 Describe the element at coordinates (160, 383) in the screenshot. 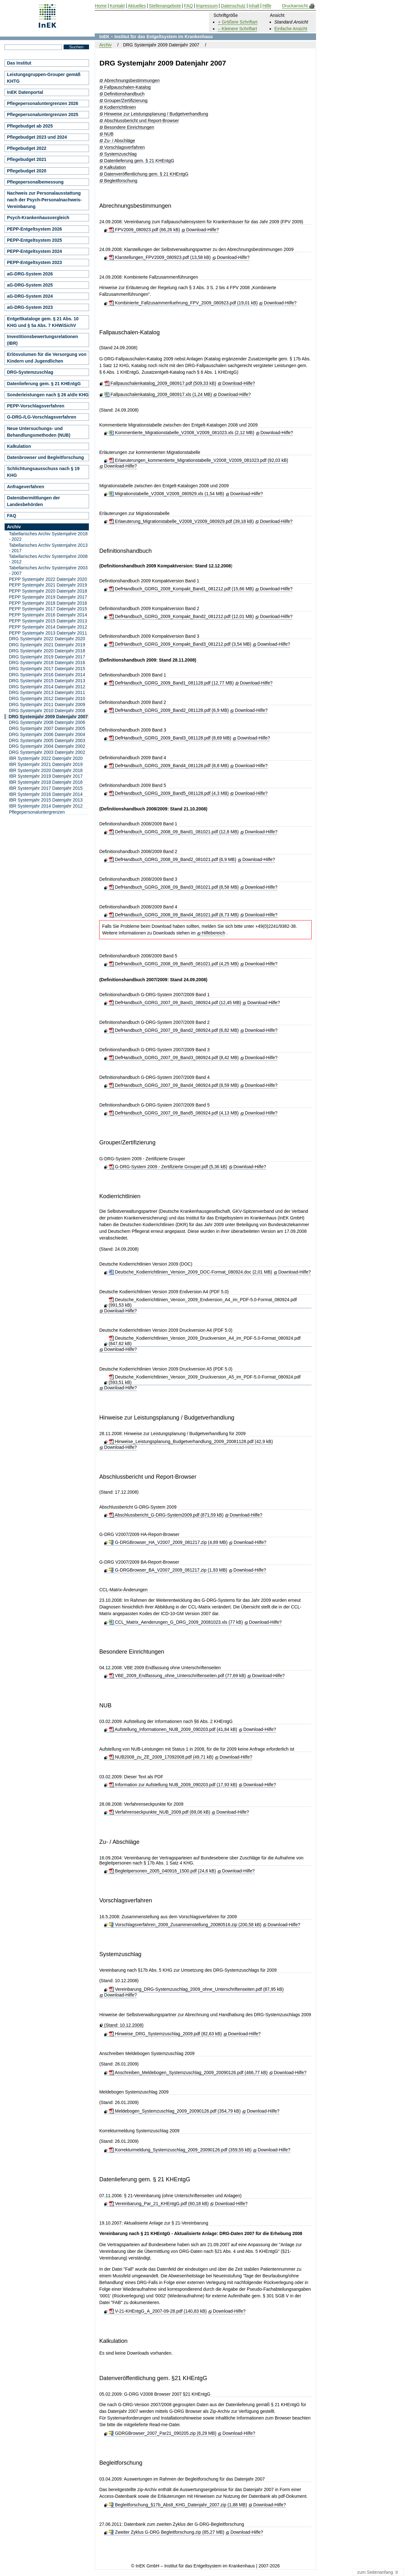

I see `Fallpauschalenkatalog_2009_080917.pdf (509,33 kB)` at that location.